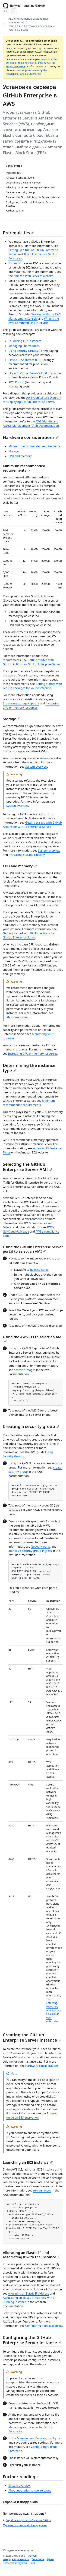  What do you see at coordinates (33, 276) in the screenshot?
I see `Amazon Web Services website` at bounding box center [33, 276].